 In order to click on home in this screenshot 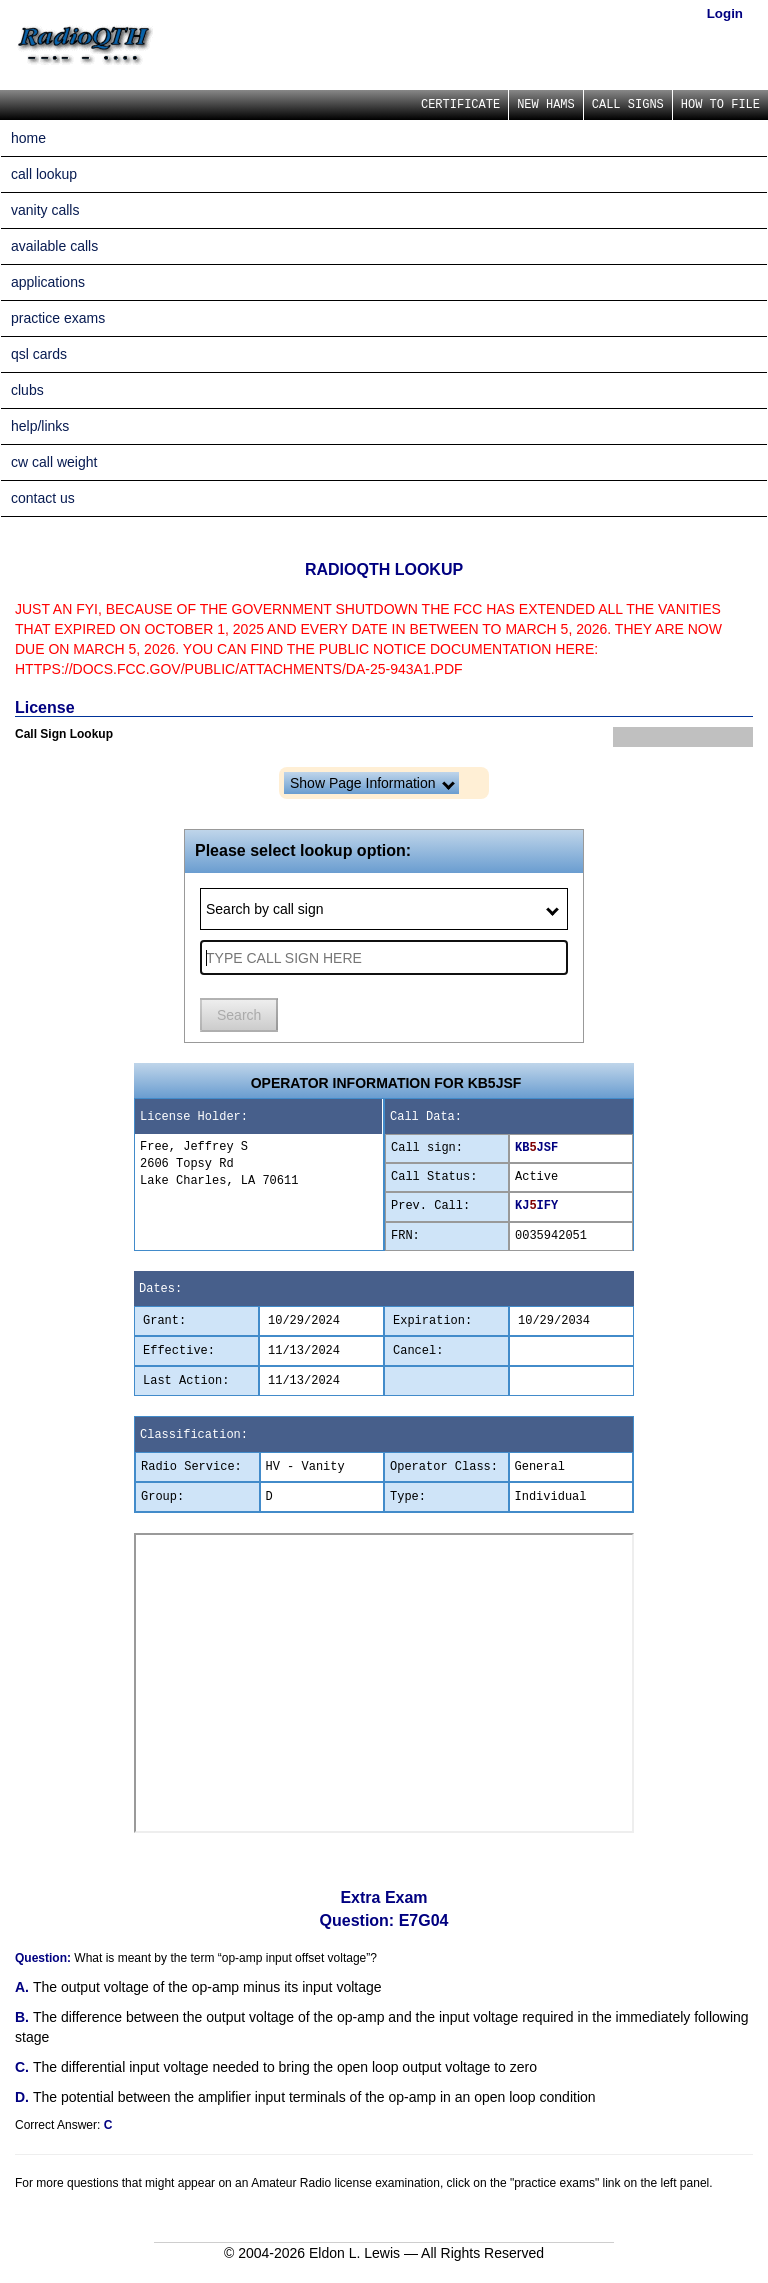, I will do `click(28, 138)`.